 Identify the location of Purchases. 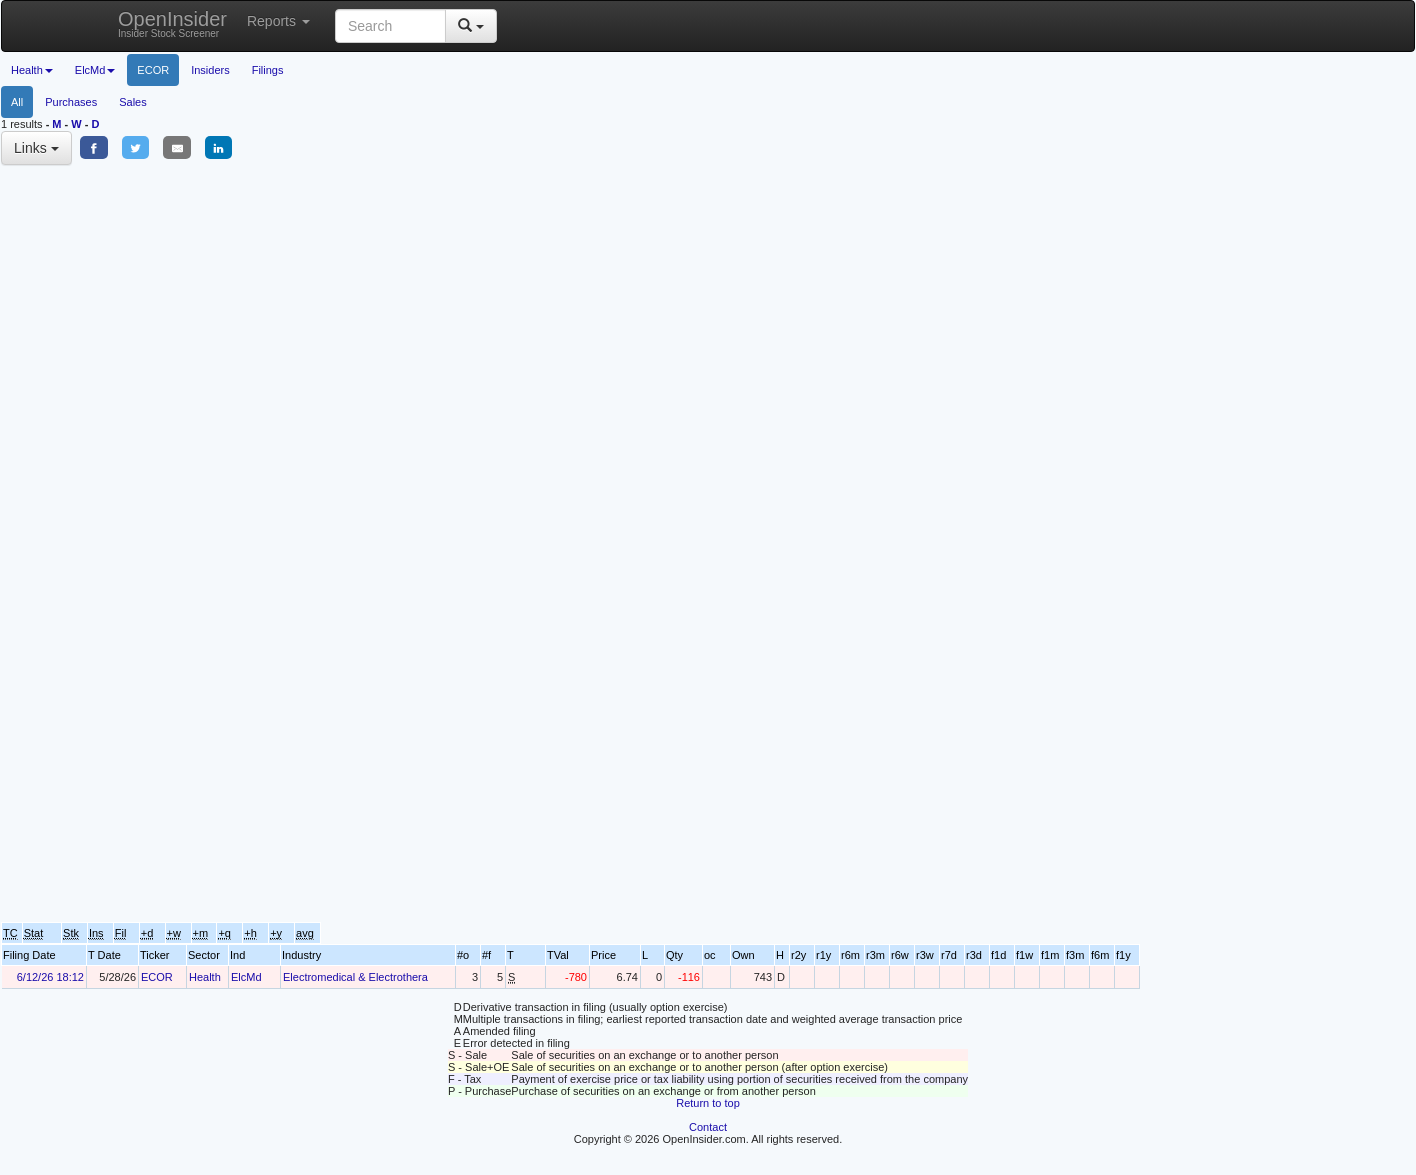
(71, 102).